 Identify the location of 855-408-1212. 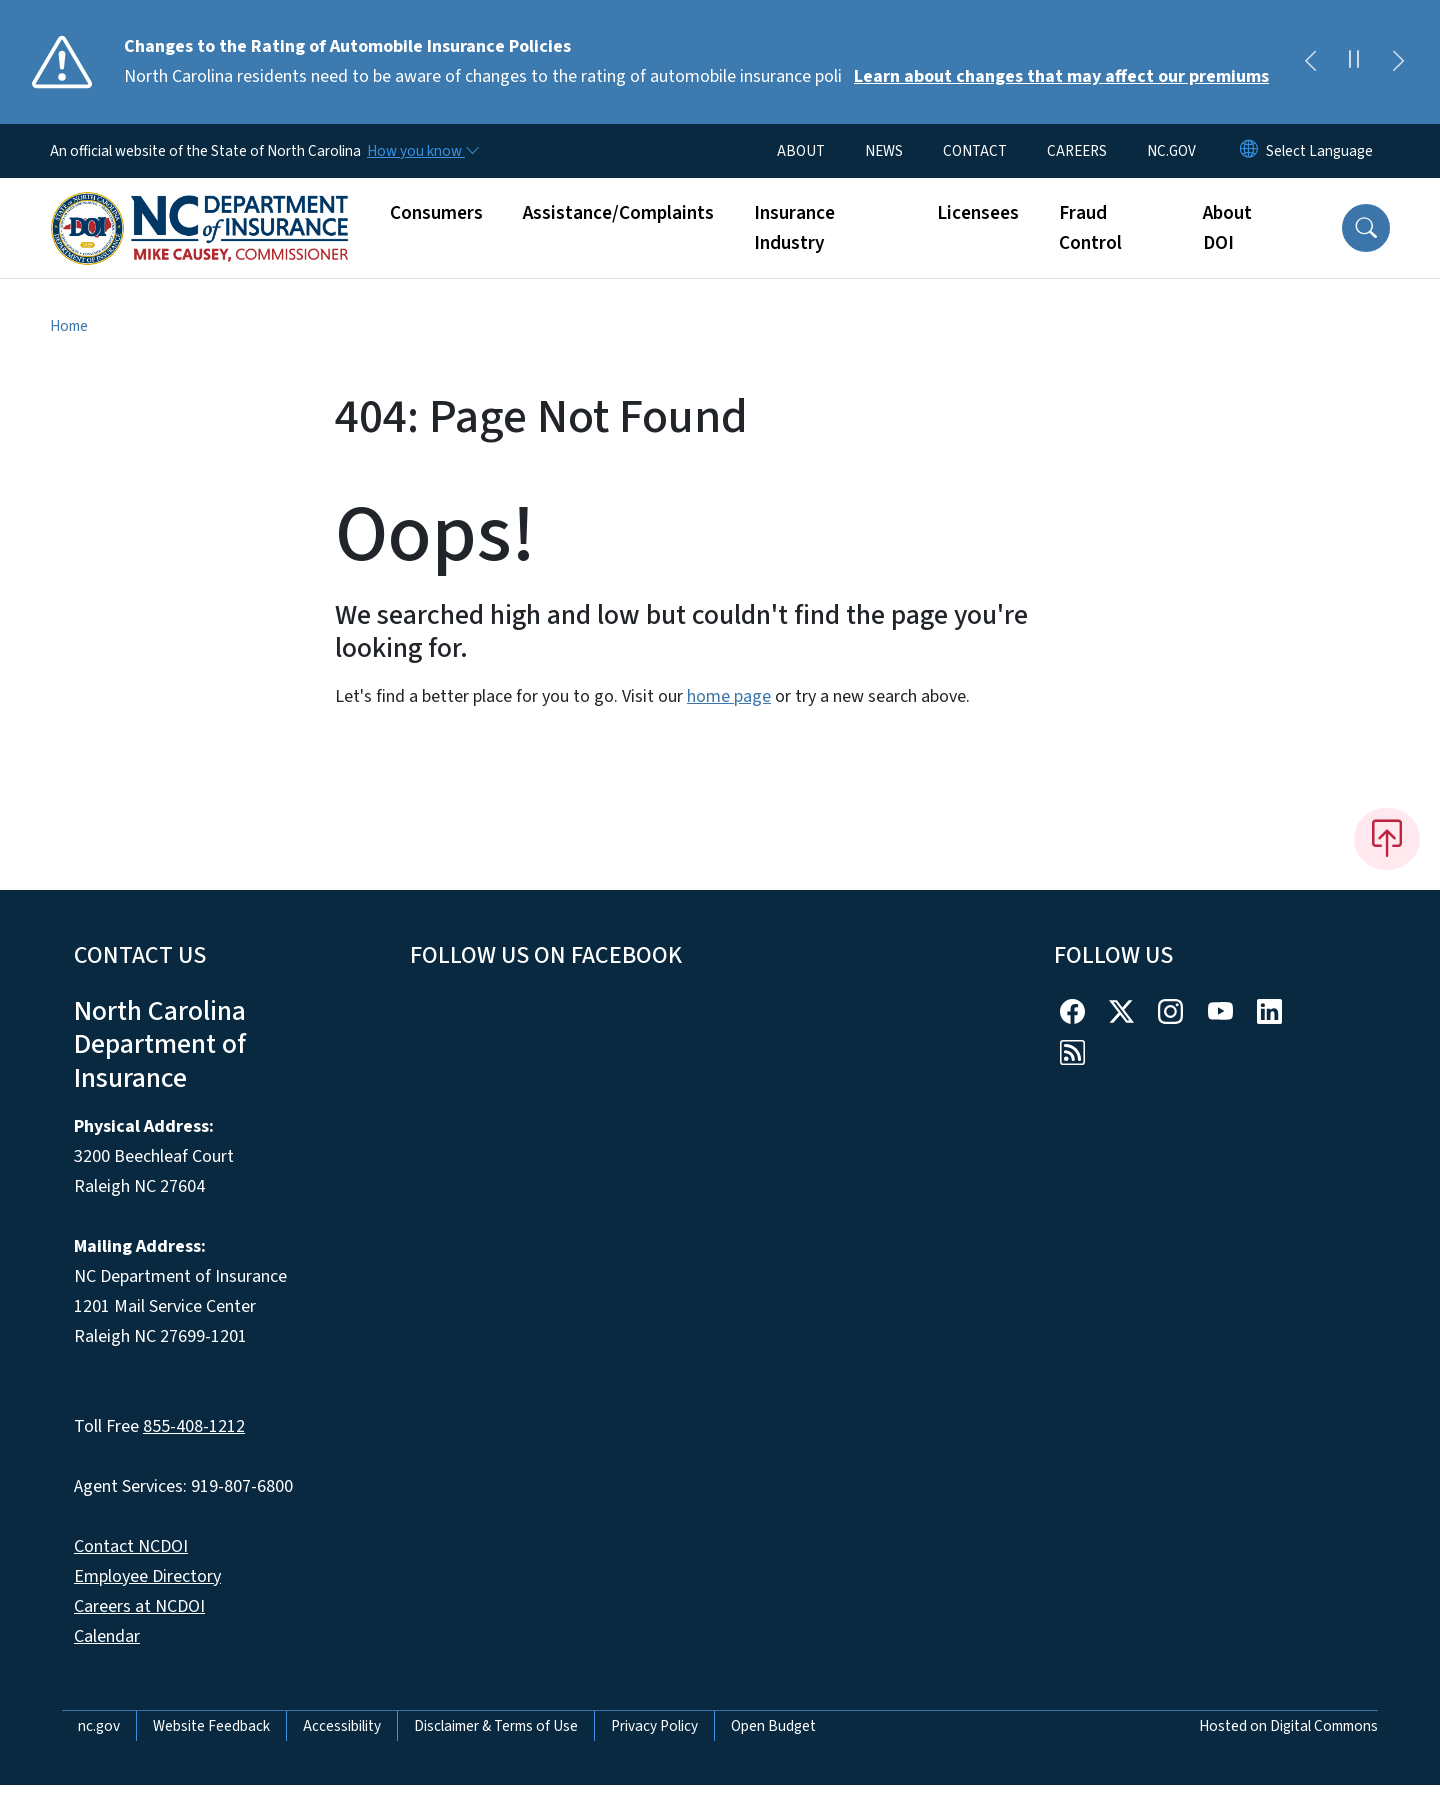
(194, 1426).